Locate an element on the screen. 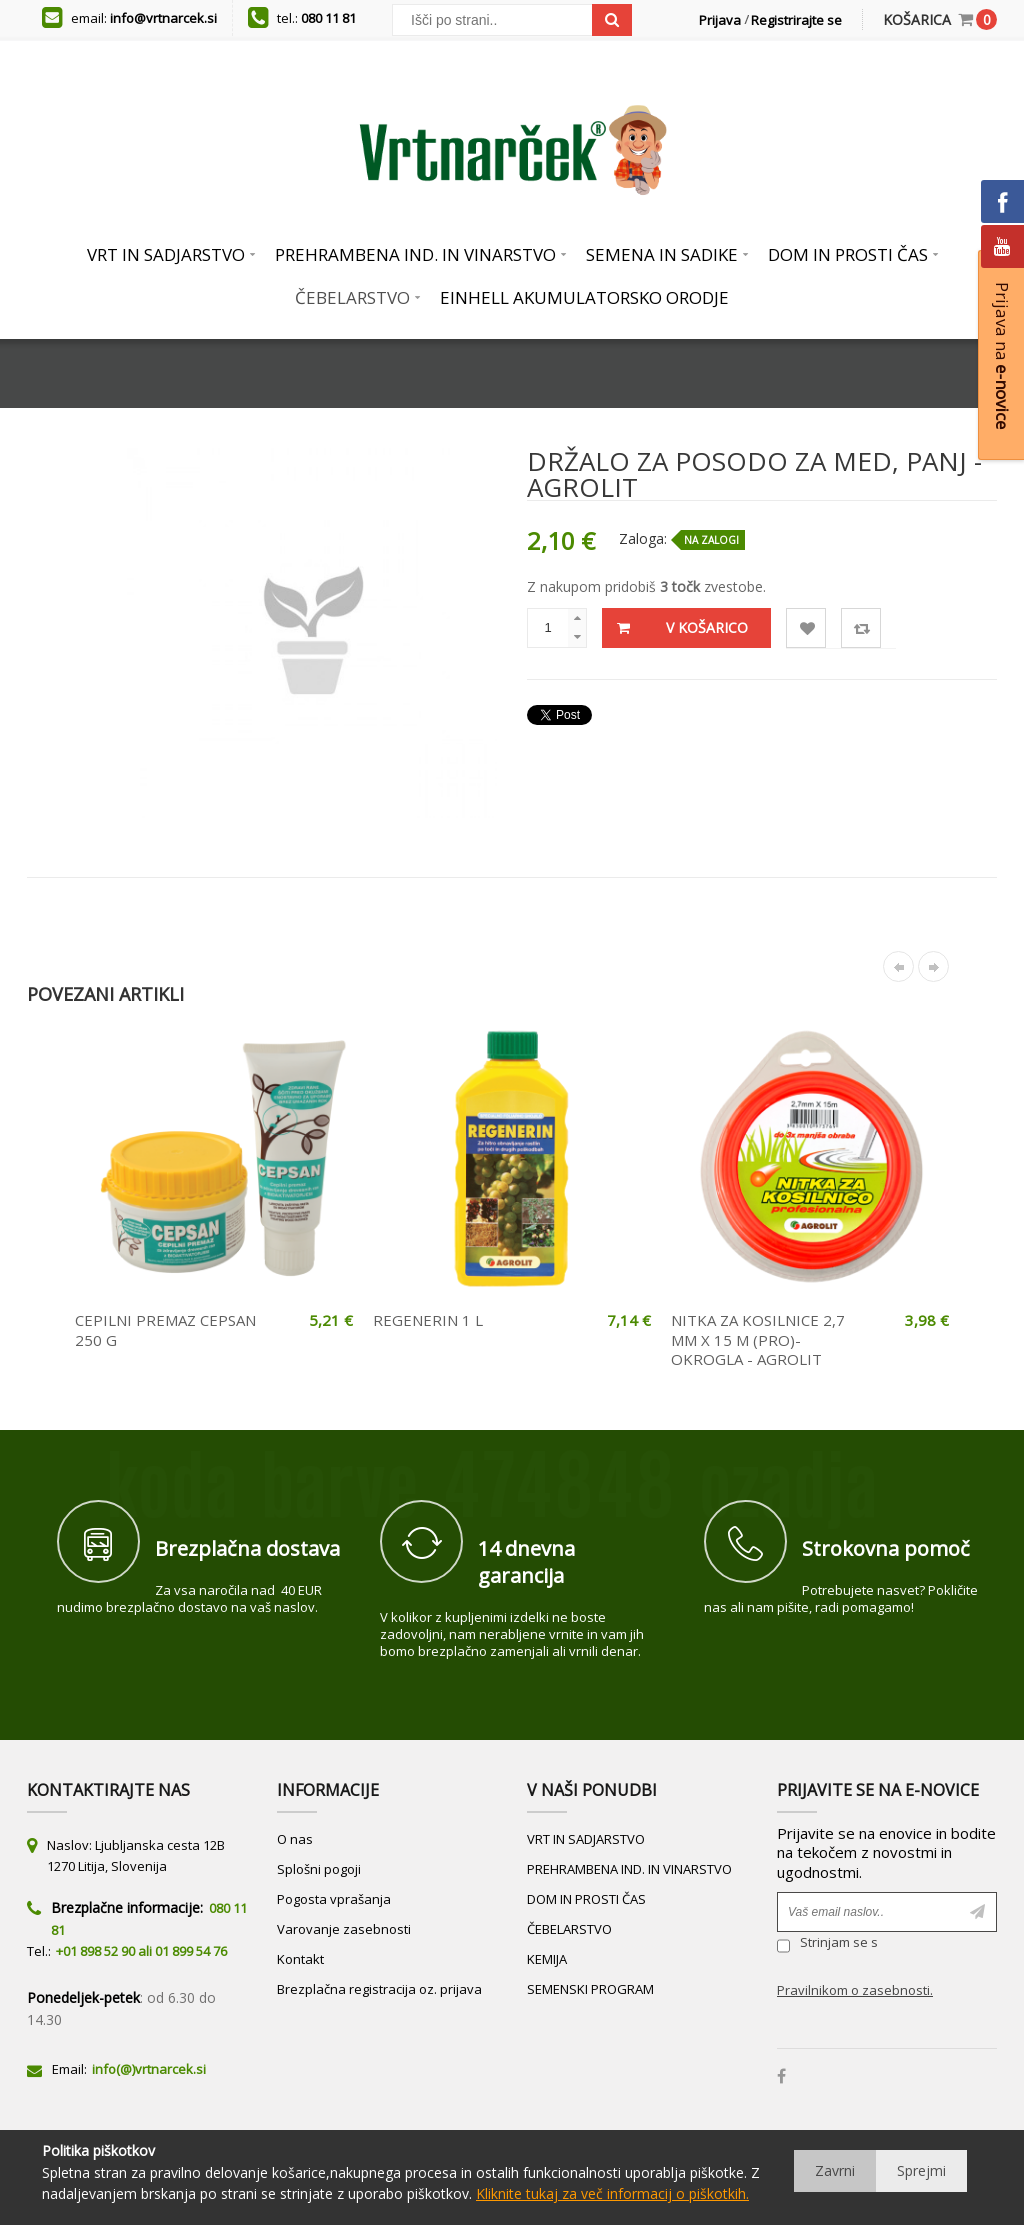 This screenshot has height=2225, width=1024. Kliknite tukaj za več informacij o piškotkih. is located at coordinates (612, 2193).